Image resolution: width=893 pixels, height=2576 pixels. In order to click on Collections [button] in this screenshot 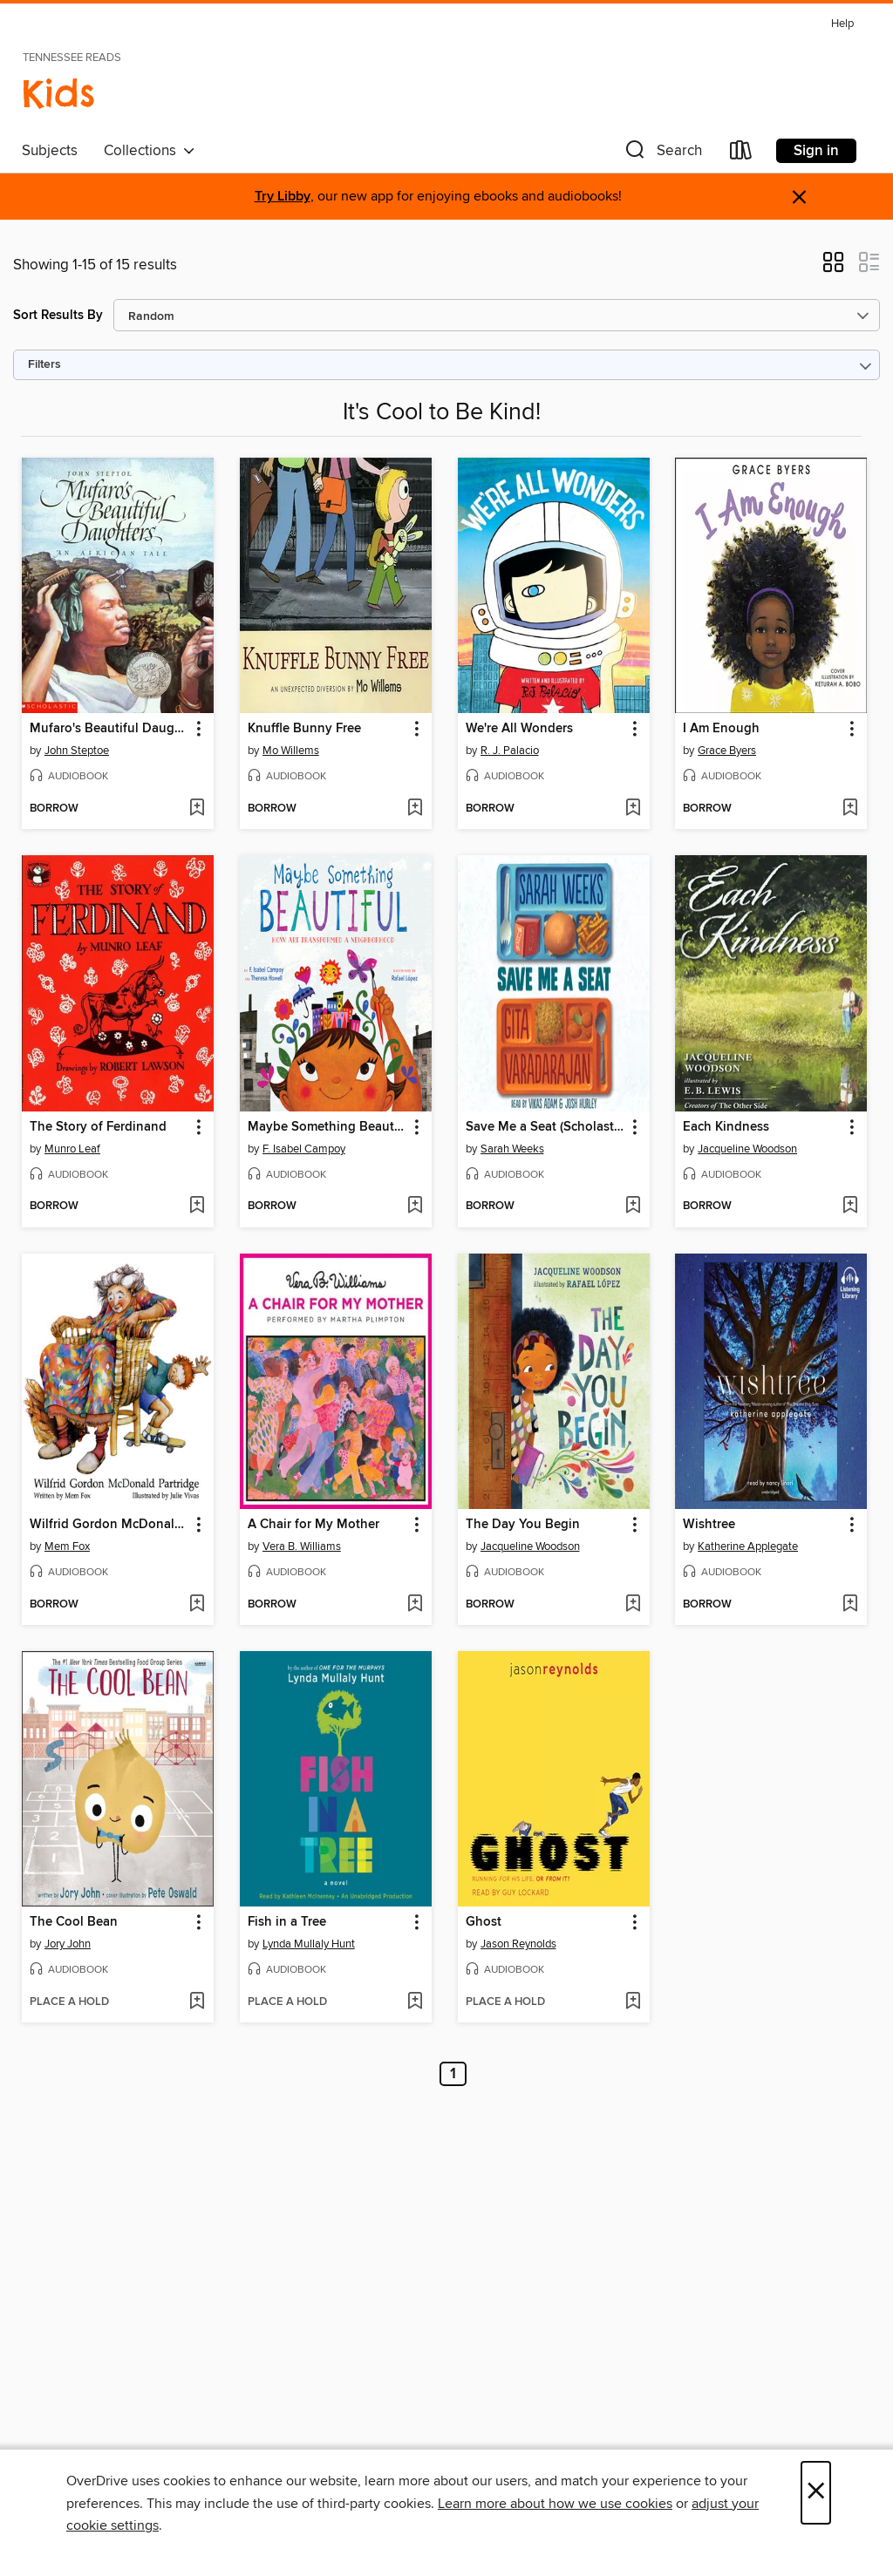, I will do `click(149, 150)`.